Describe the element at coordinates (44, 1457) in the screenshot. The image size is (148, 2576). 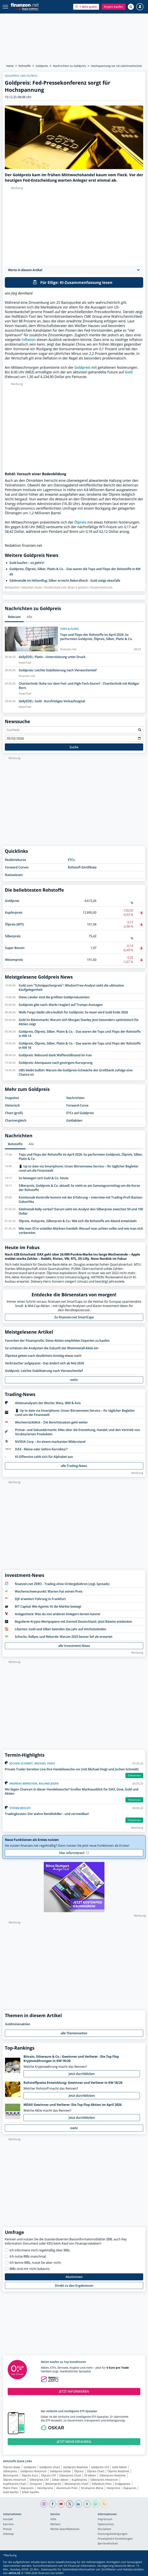
I see `KI-Offensive zahlt sich für Alphabet aus` at that location.